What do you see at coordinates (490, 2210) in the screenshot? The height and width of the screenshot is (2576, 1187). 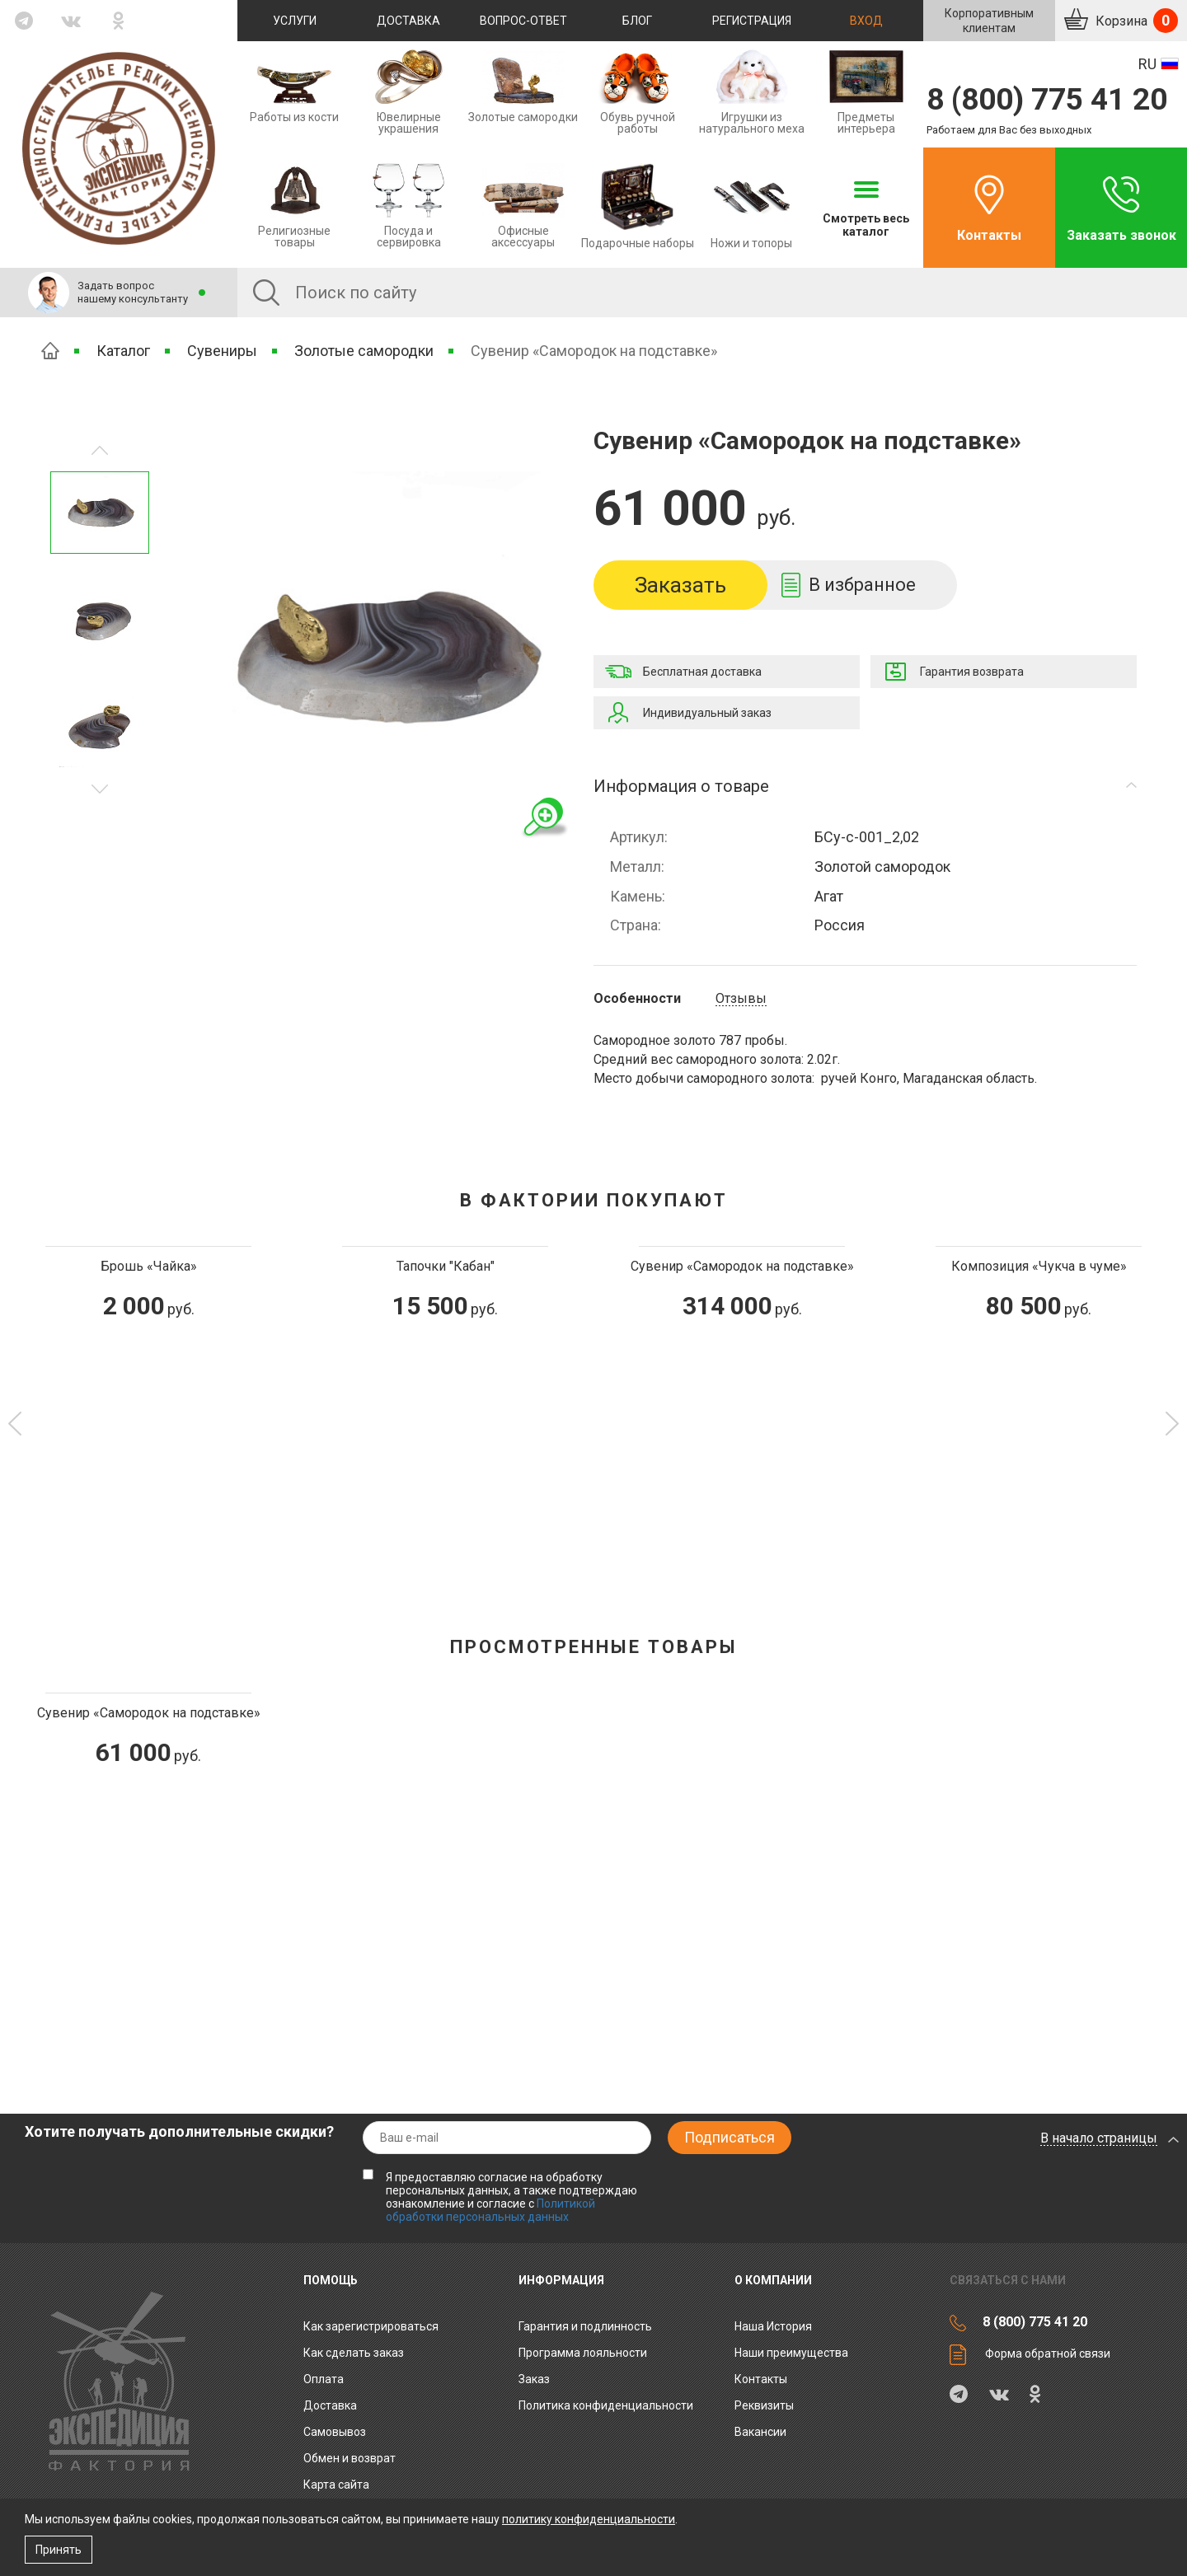 I see `Политикой обработки персональных данных` at bounding box center [490, 2210].